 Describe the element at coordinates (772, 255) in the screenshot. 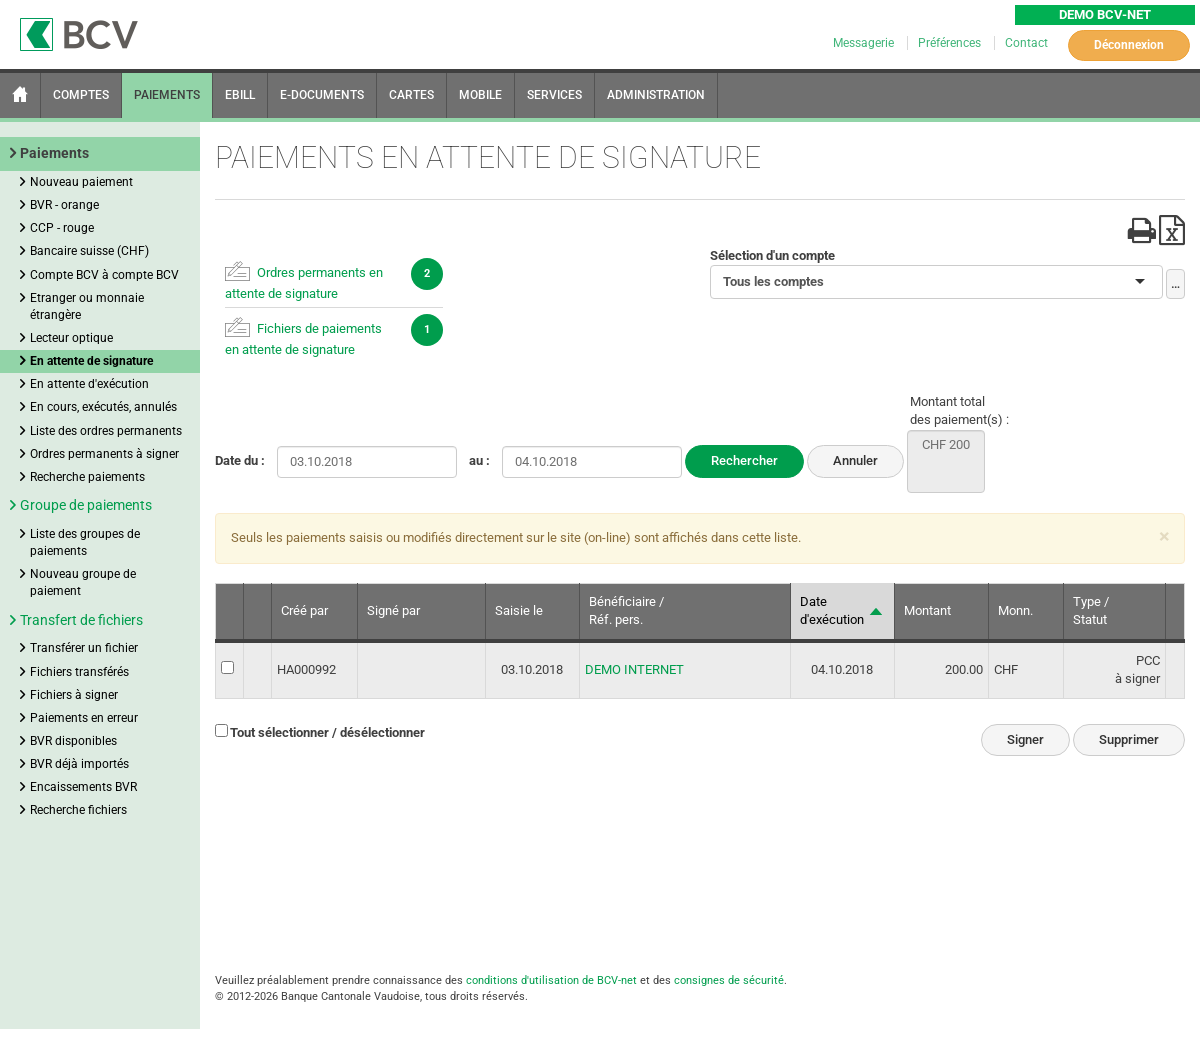

I see `Sélection d'un compte` at that location.